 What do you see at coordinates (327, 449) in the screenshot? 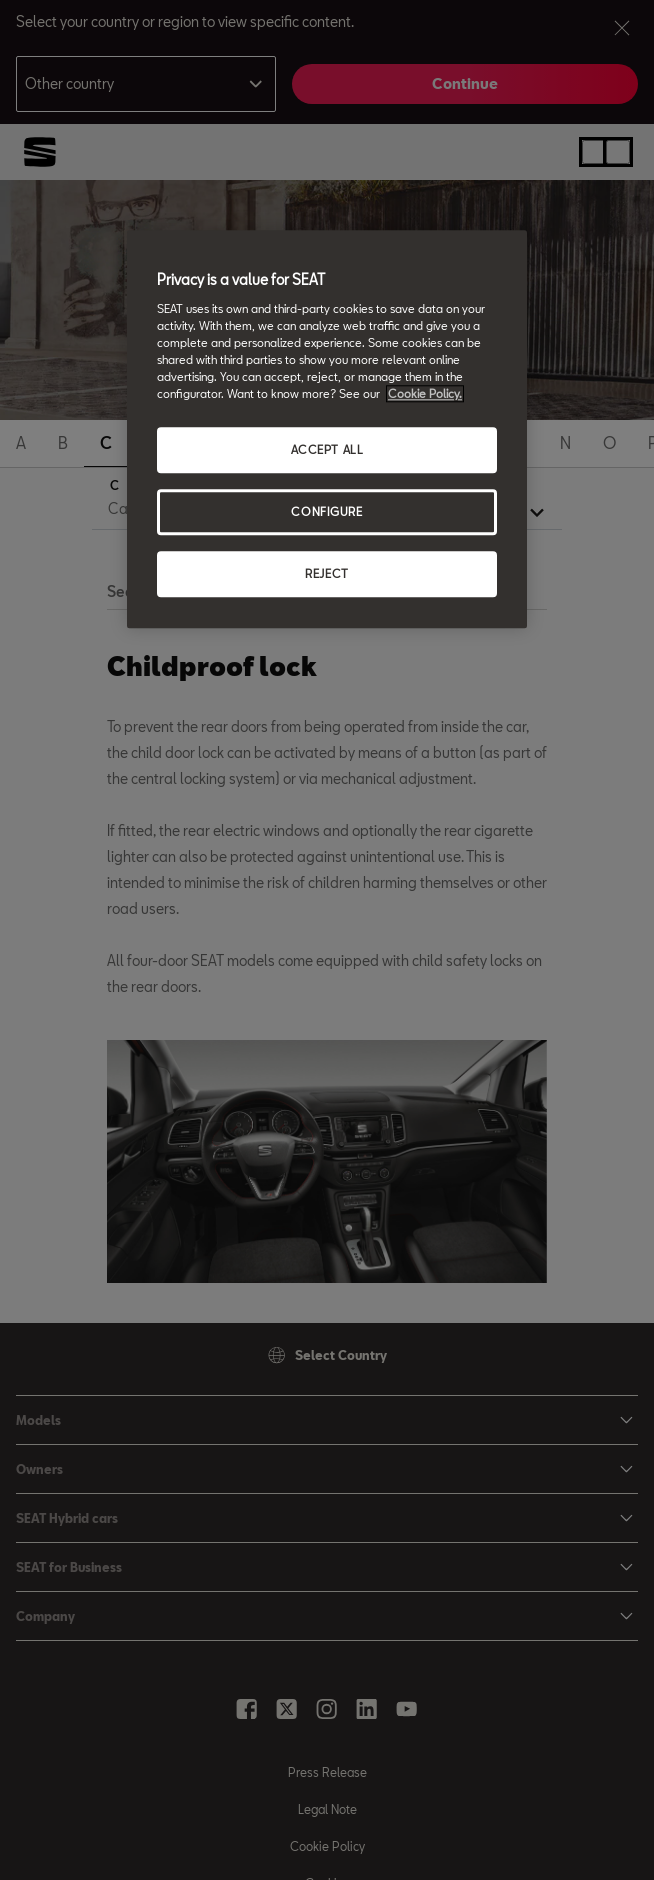
I see `ACCEPT ALL` at bounding box center [327, 449].